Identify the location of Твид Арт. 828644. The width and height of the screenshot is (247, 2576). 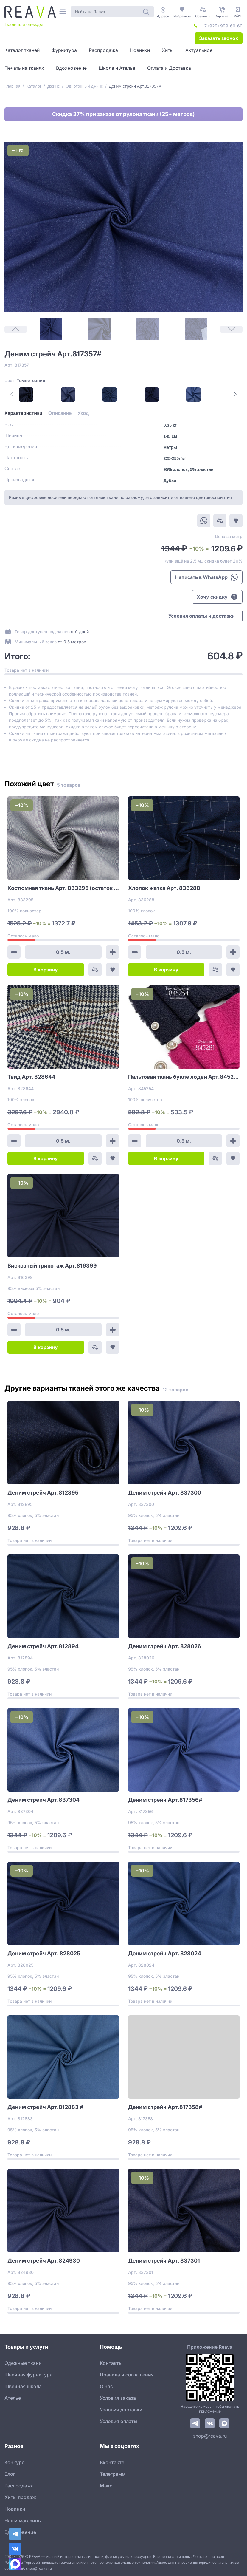
(31, 1077).